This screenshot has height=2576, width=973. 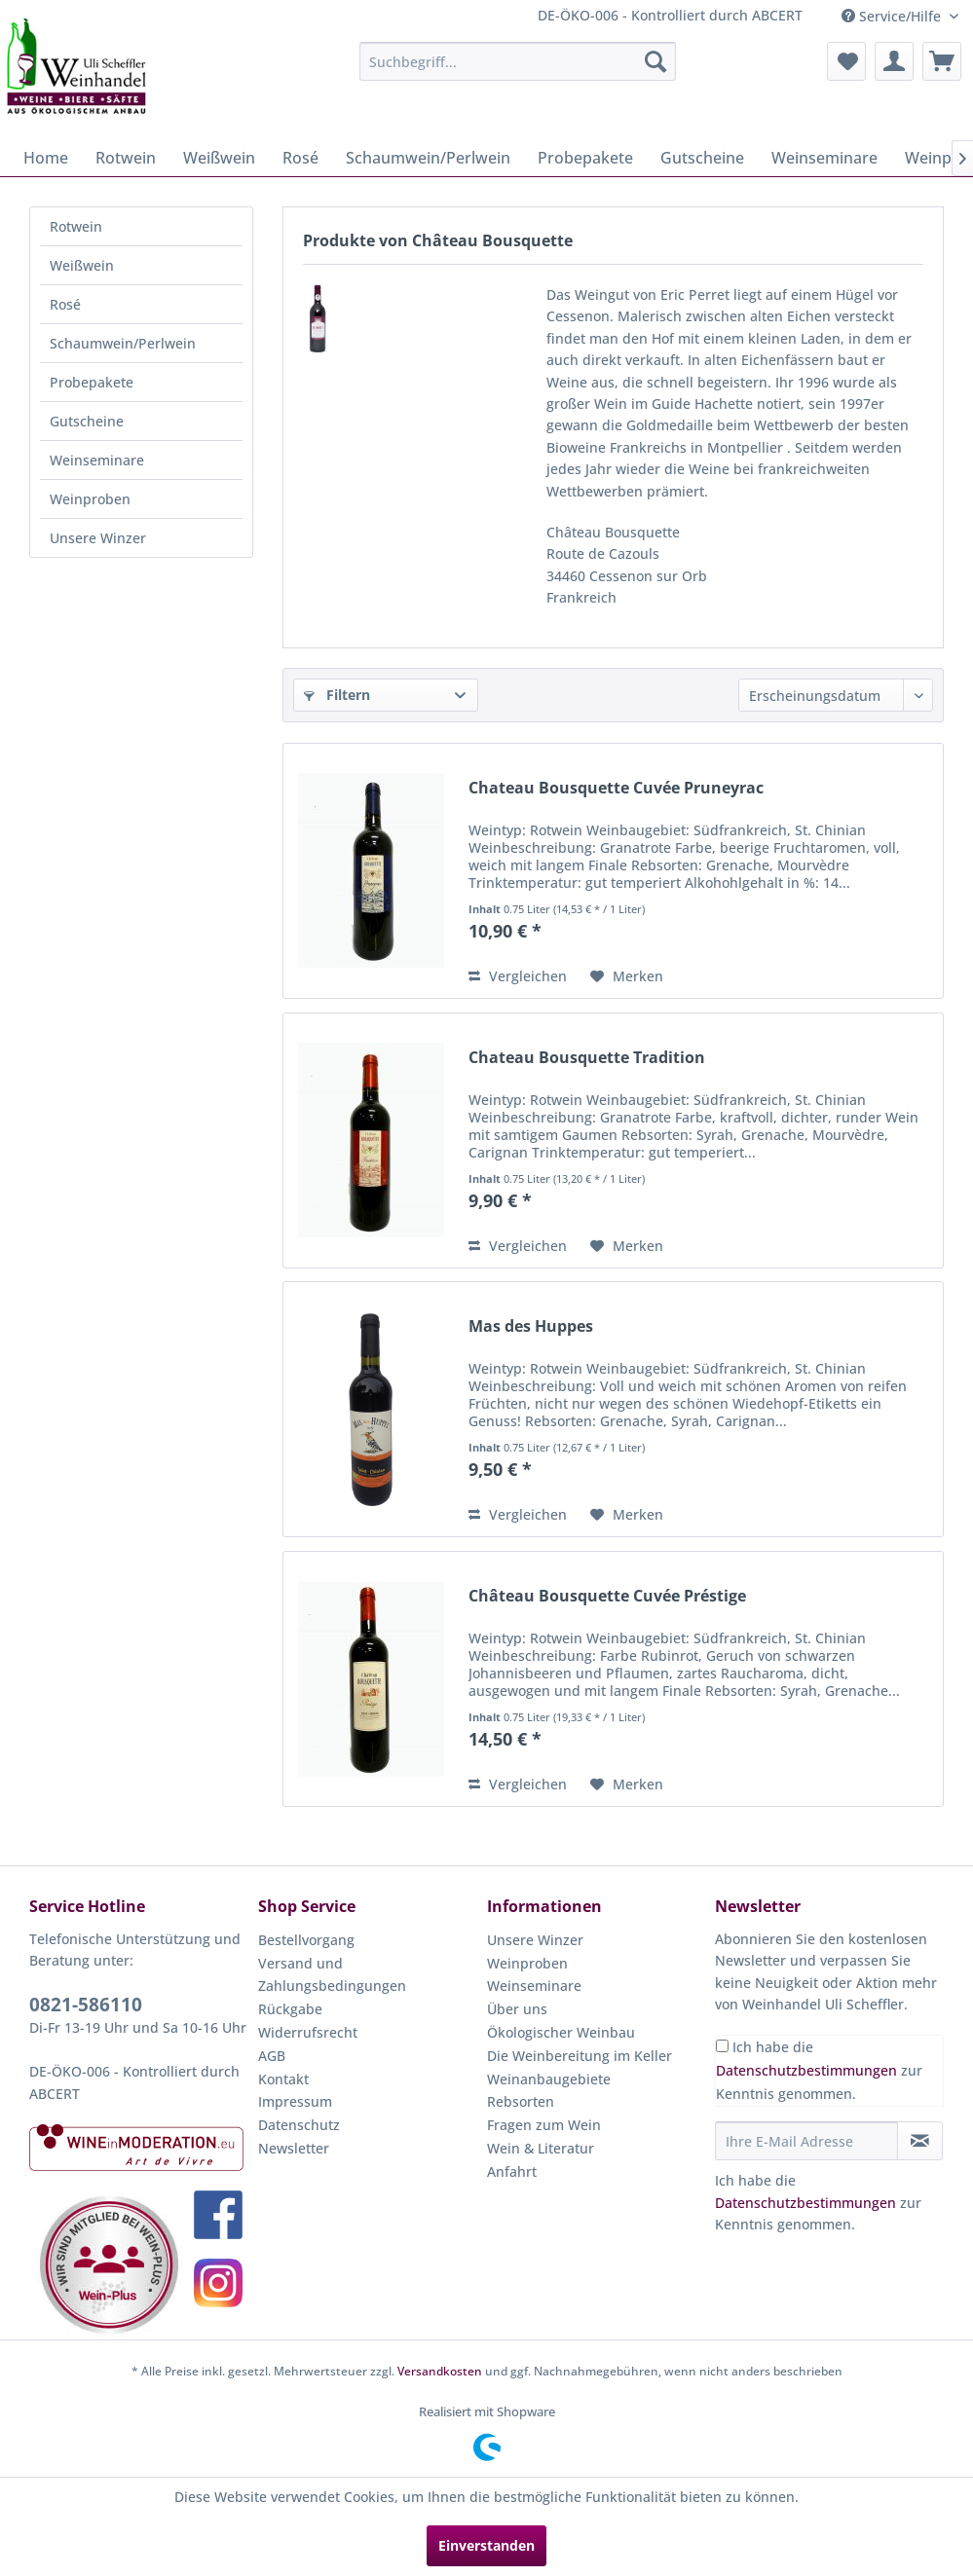 What do you see at coordinates (219, 157) in the screenshot?
I see `[Weißwein]` at bounding box center [219, 157].